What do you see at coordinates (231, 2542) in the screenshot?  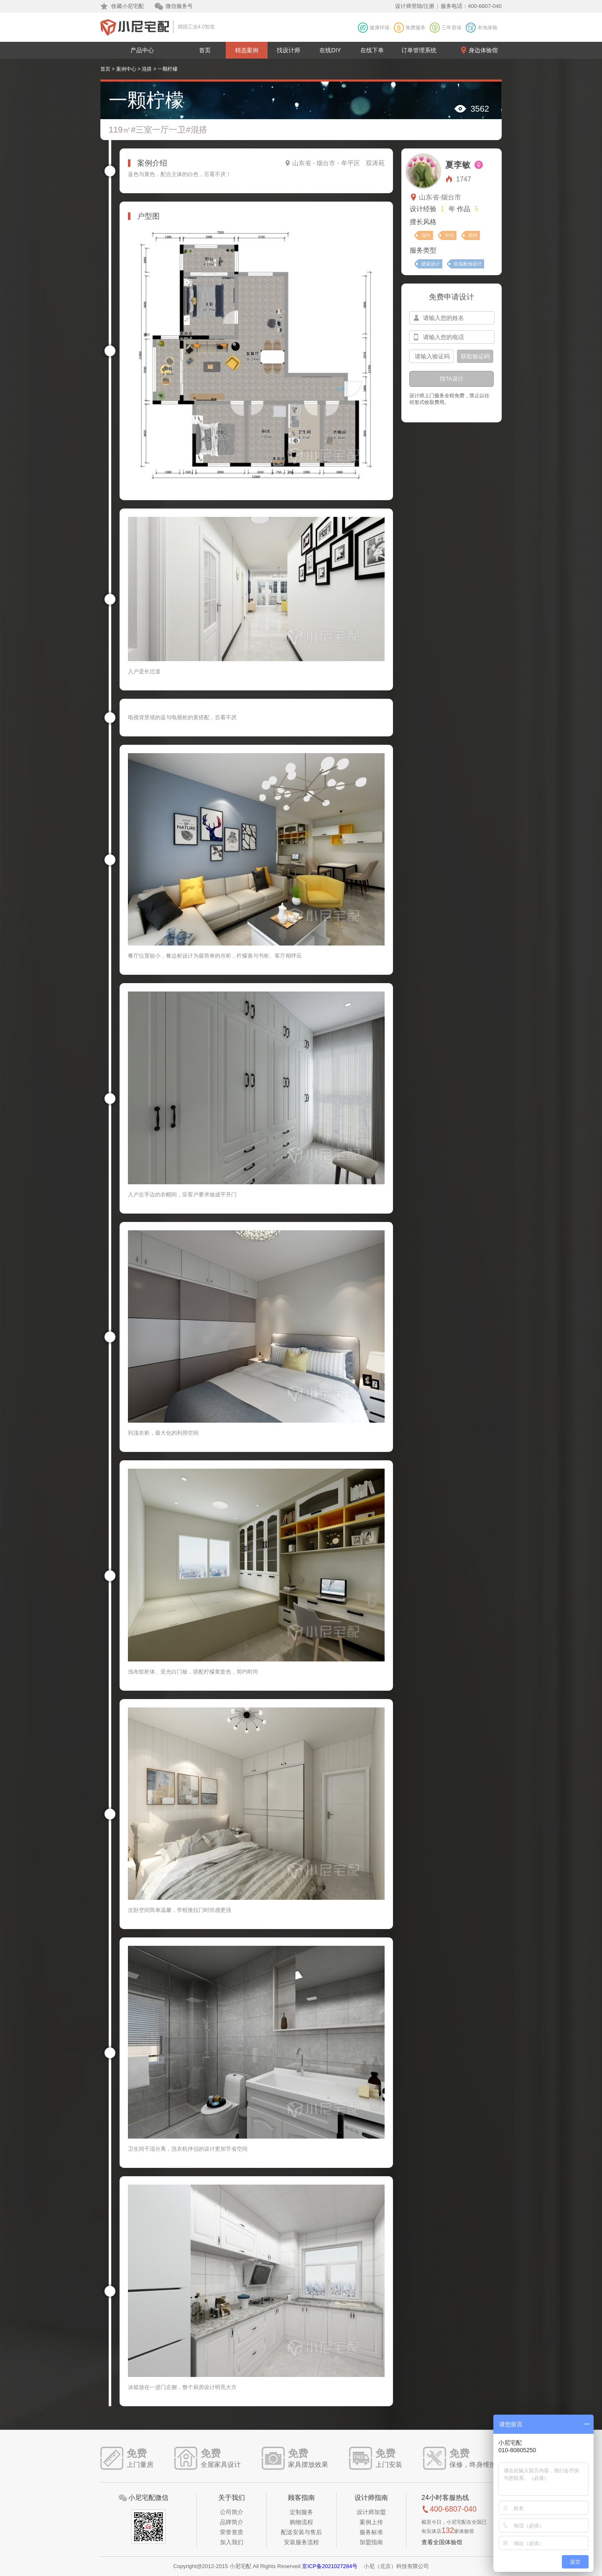 I see `加入我们` at bounding box center [231, 2542].